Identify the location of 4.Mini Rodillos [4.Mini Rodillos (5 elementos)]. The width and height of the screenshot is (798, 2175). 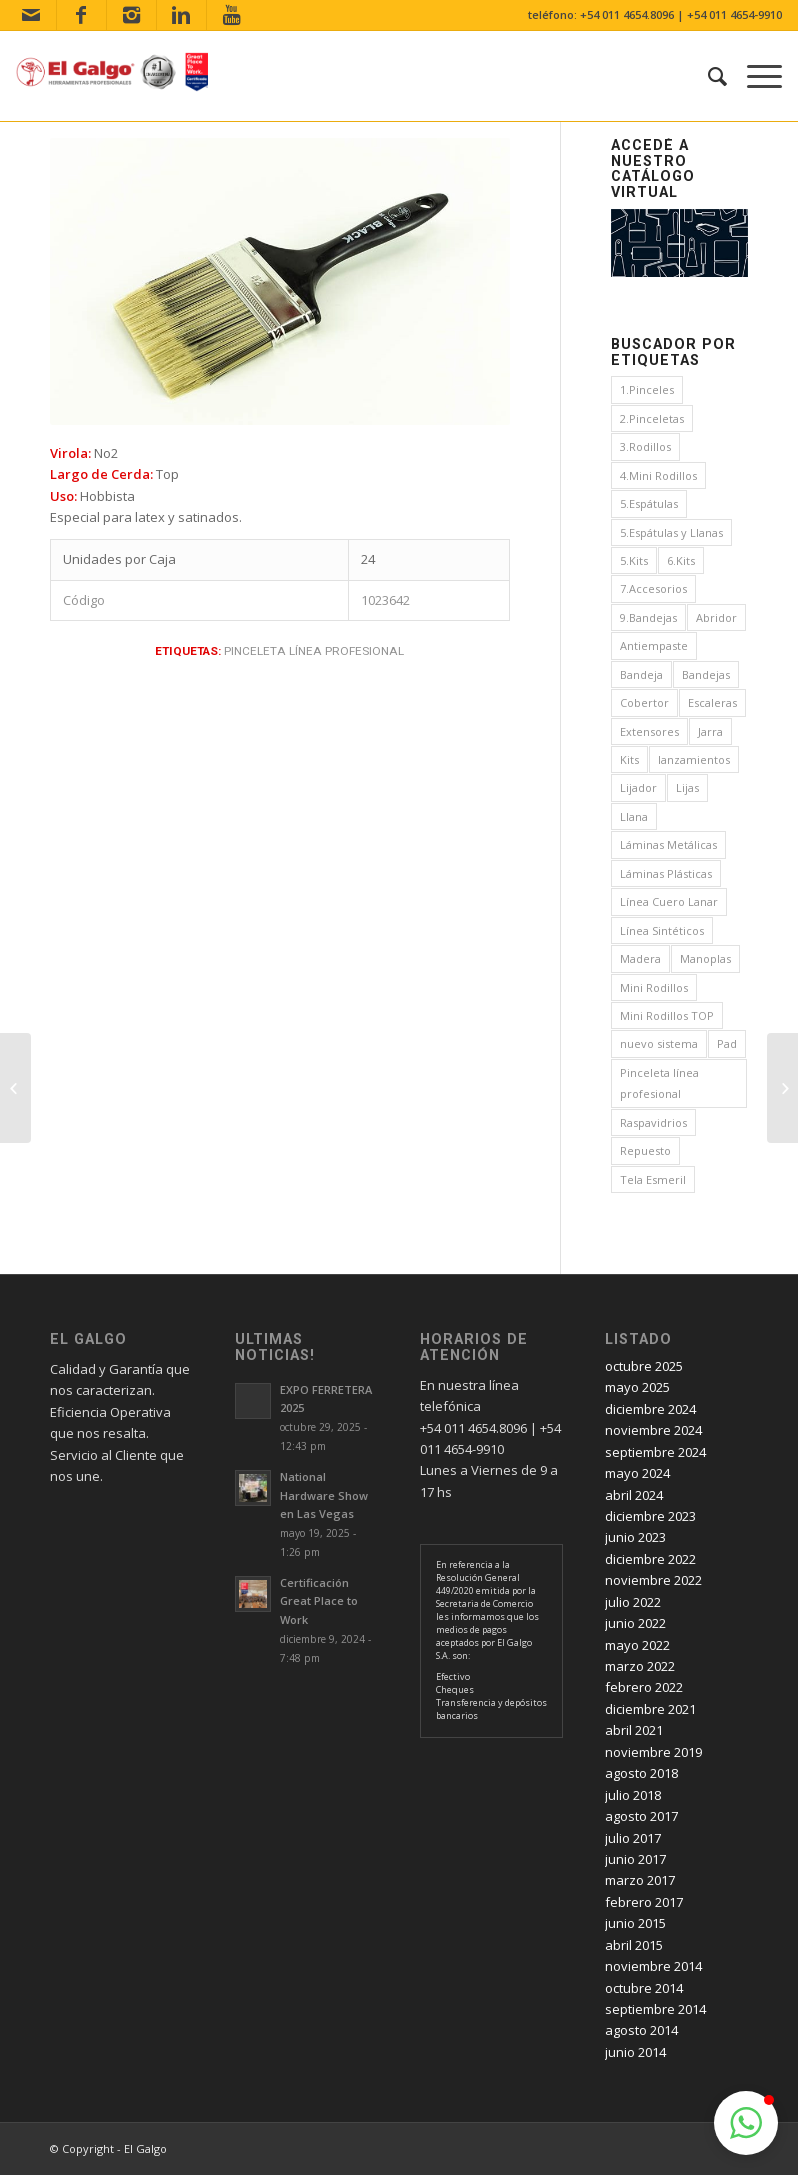
(658, 475).